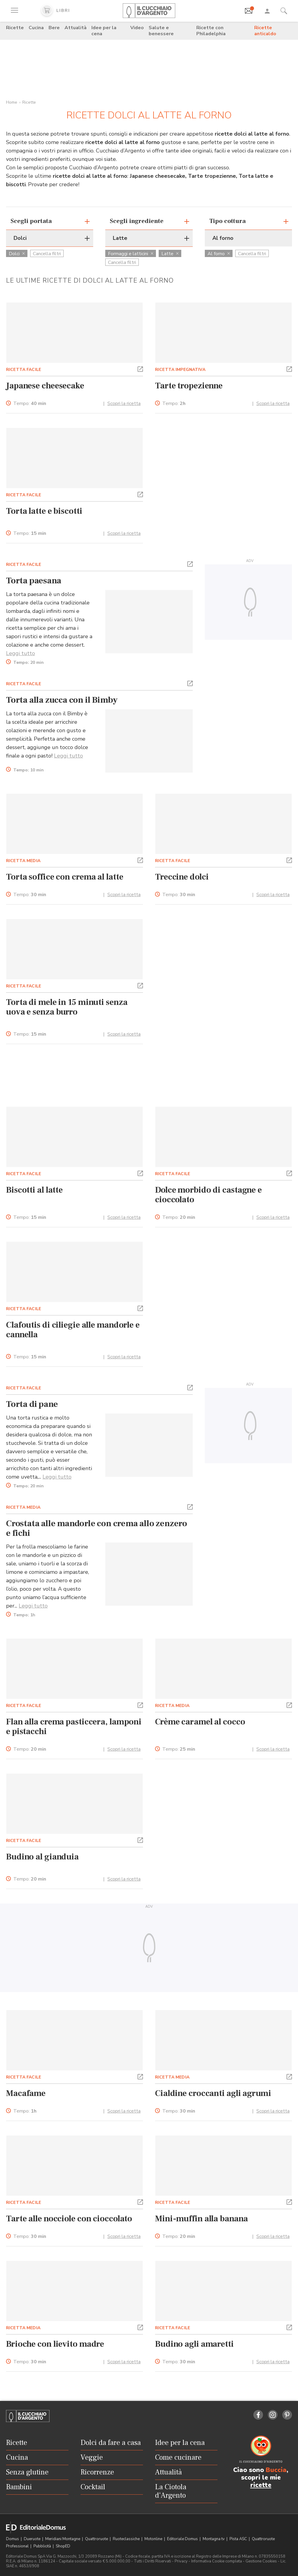 The width and height of the screenshot is (298, 2576). Describe the element at coordinates (183, 2539) in the screenshot. I see `Editoriale Domus` at that location.